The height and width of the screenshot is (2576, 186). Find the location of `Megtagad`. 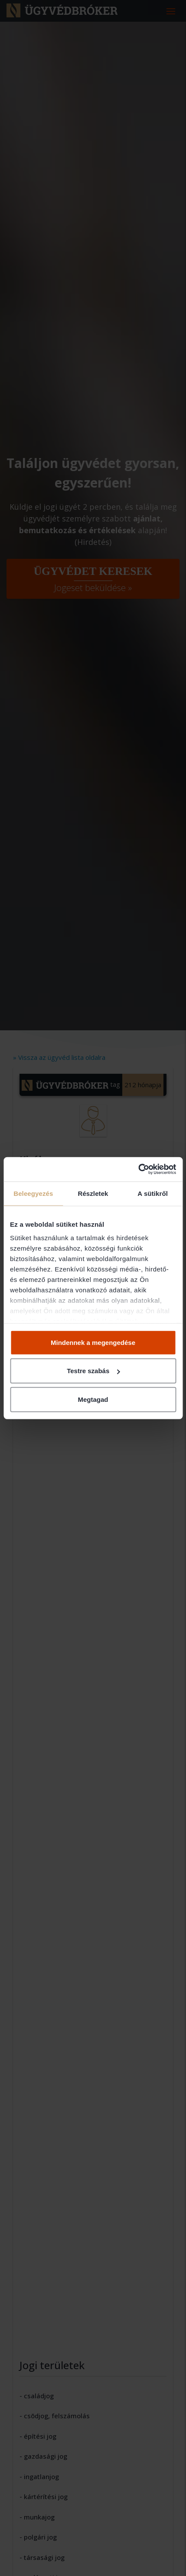

Megtagad is located at coordinates (93, 1399).